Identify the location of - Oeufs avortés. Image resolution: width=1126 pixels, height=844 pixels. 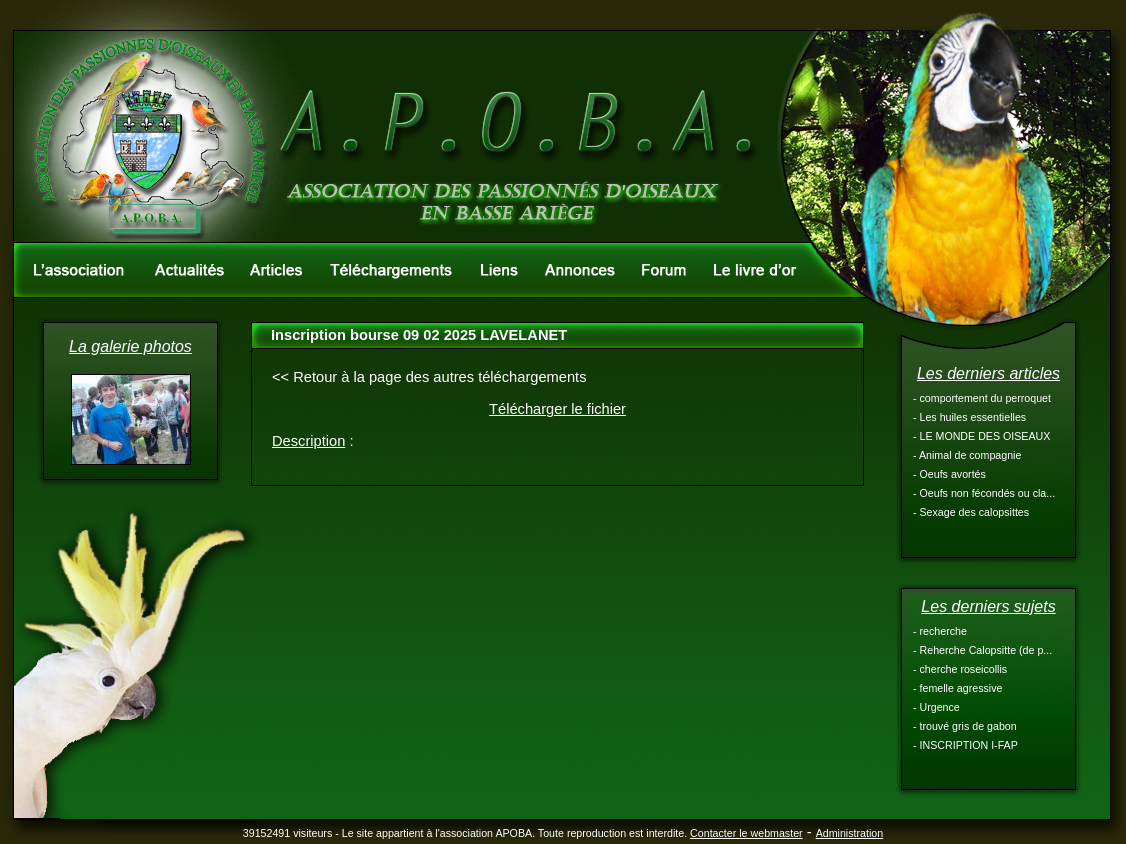
(949, 474).